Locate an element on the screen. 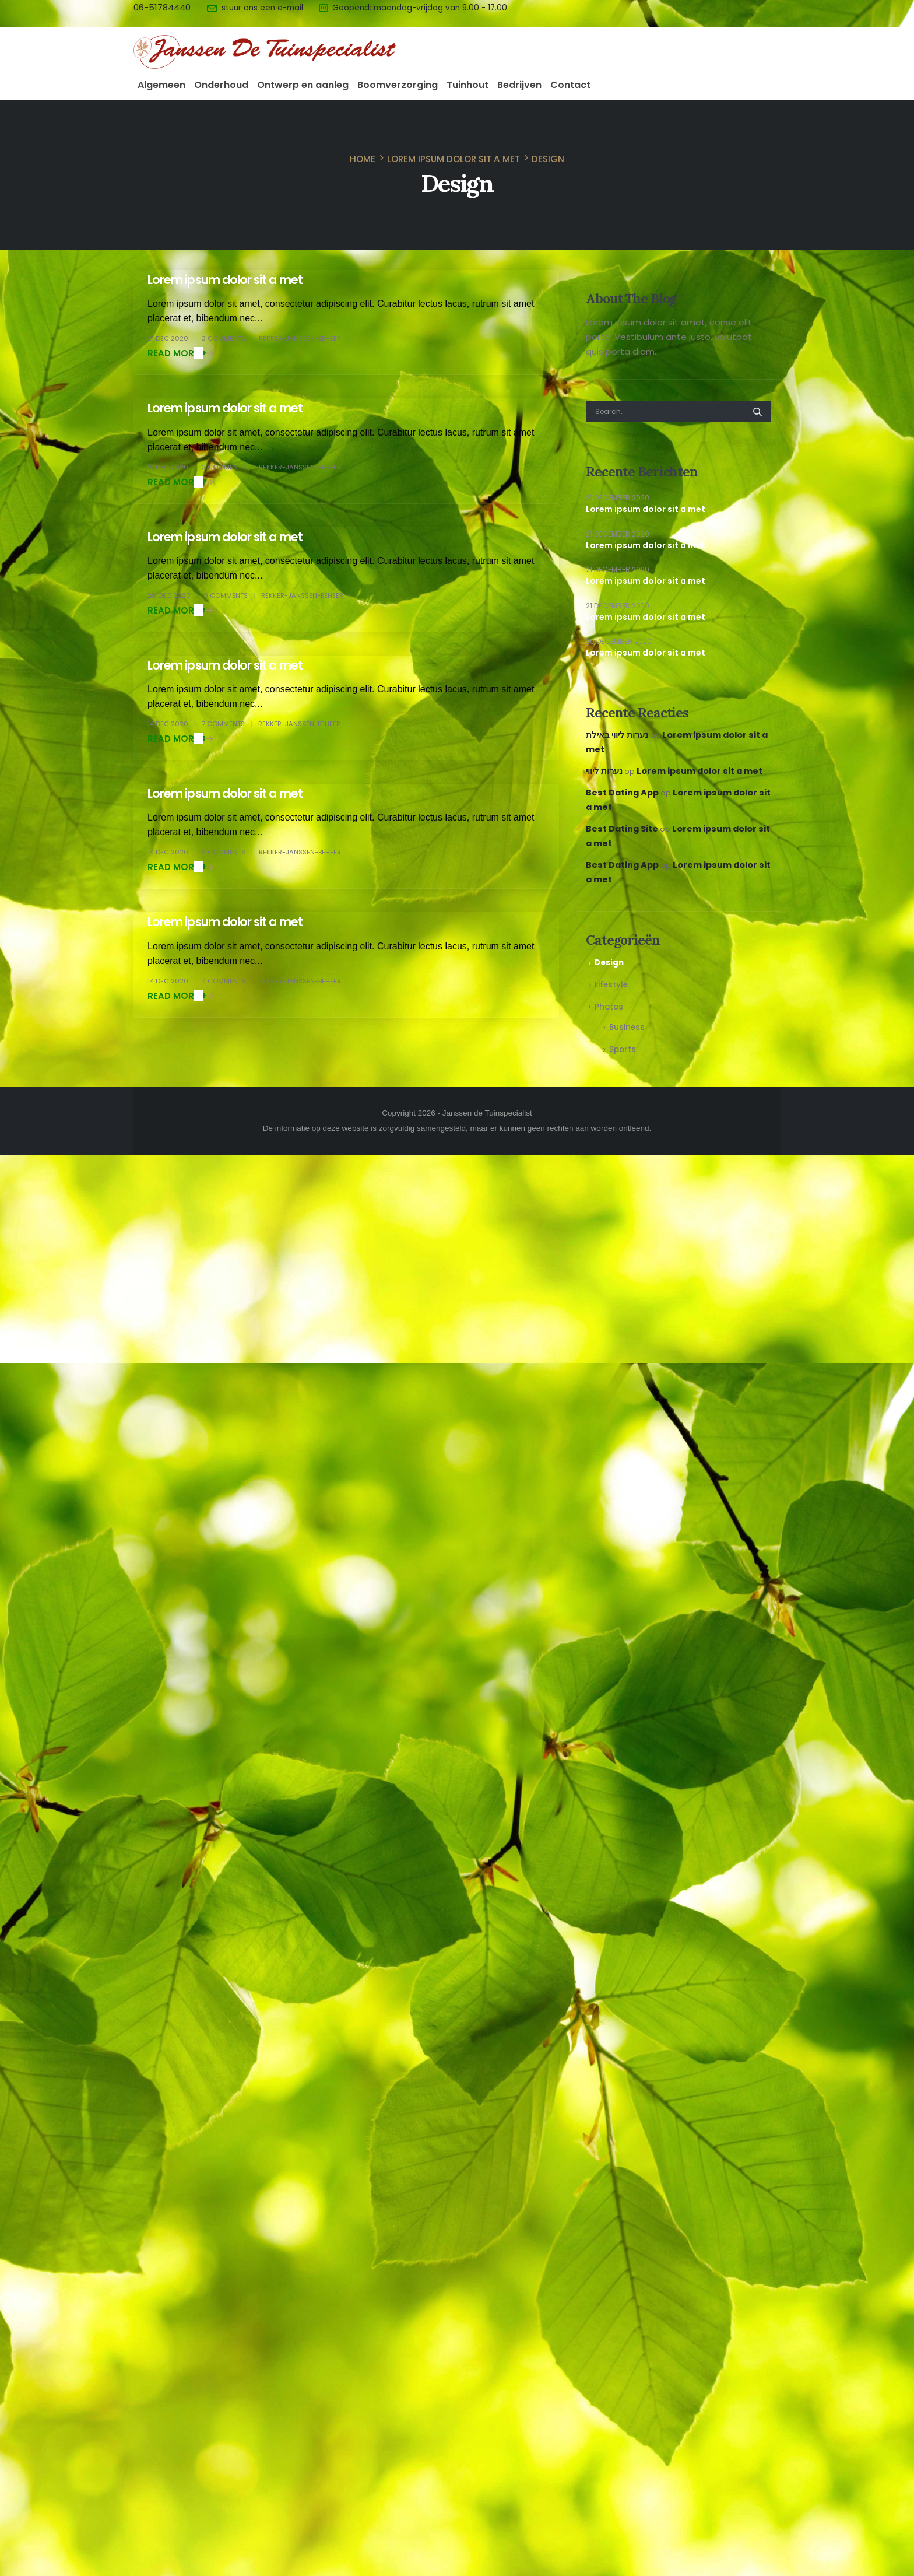 The height and width of the screenshot is (2576, 914). 7 Comments is located at coordinates (223, 723).